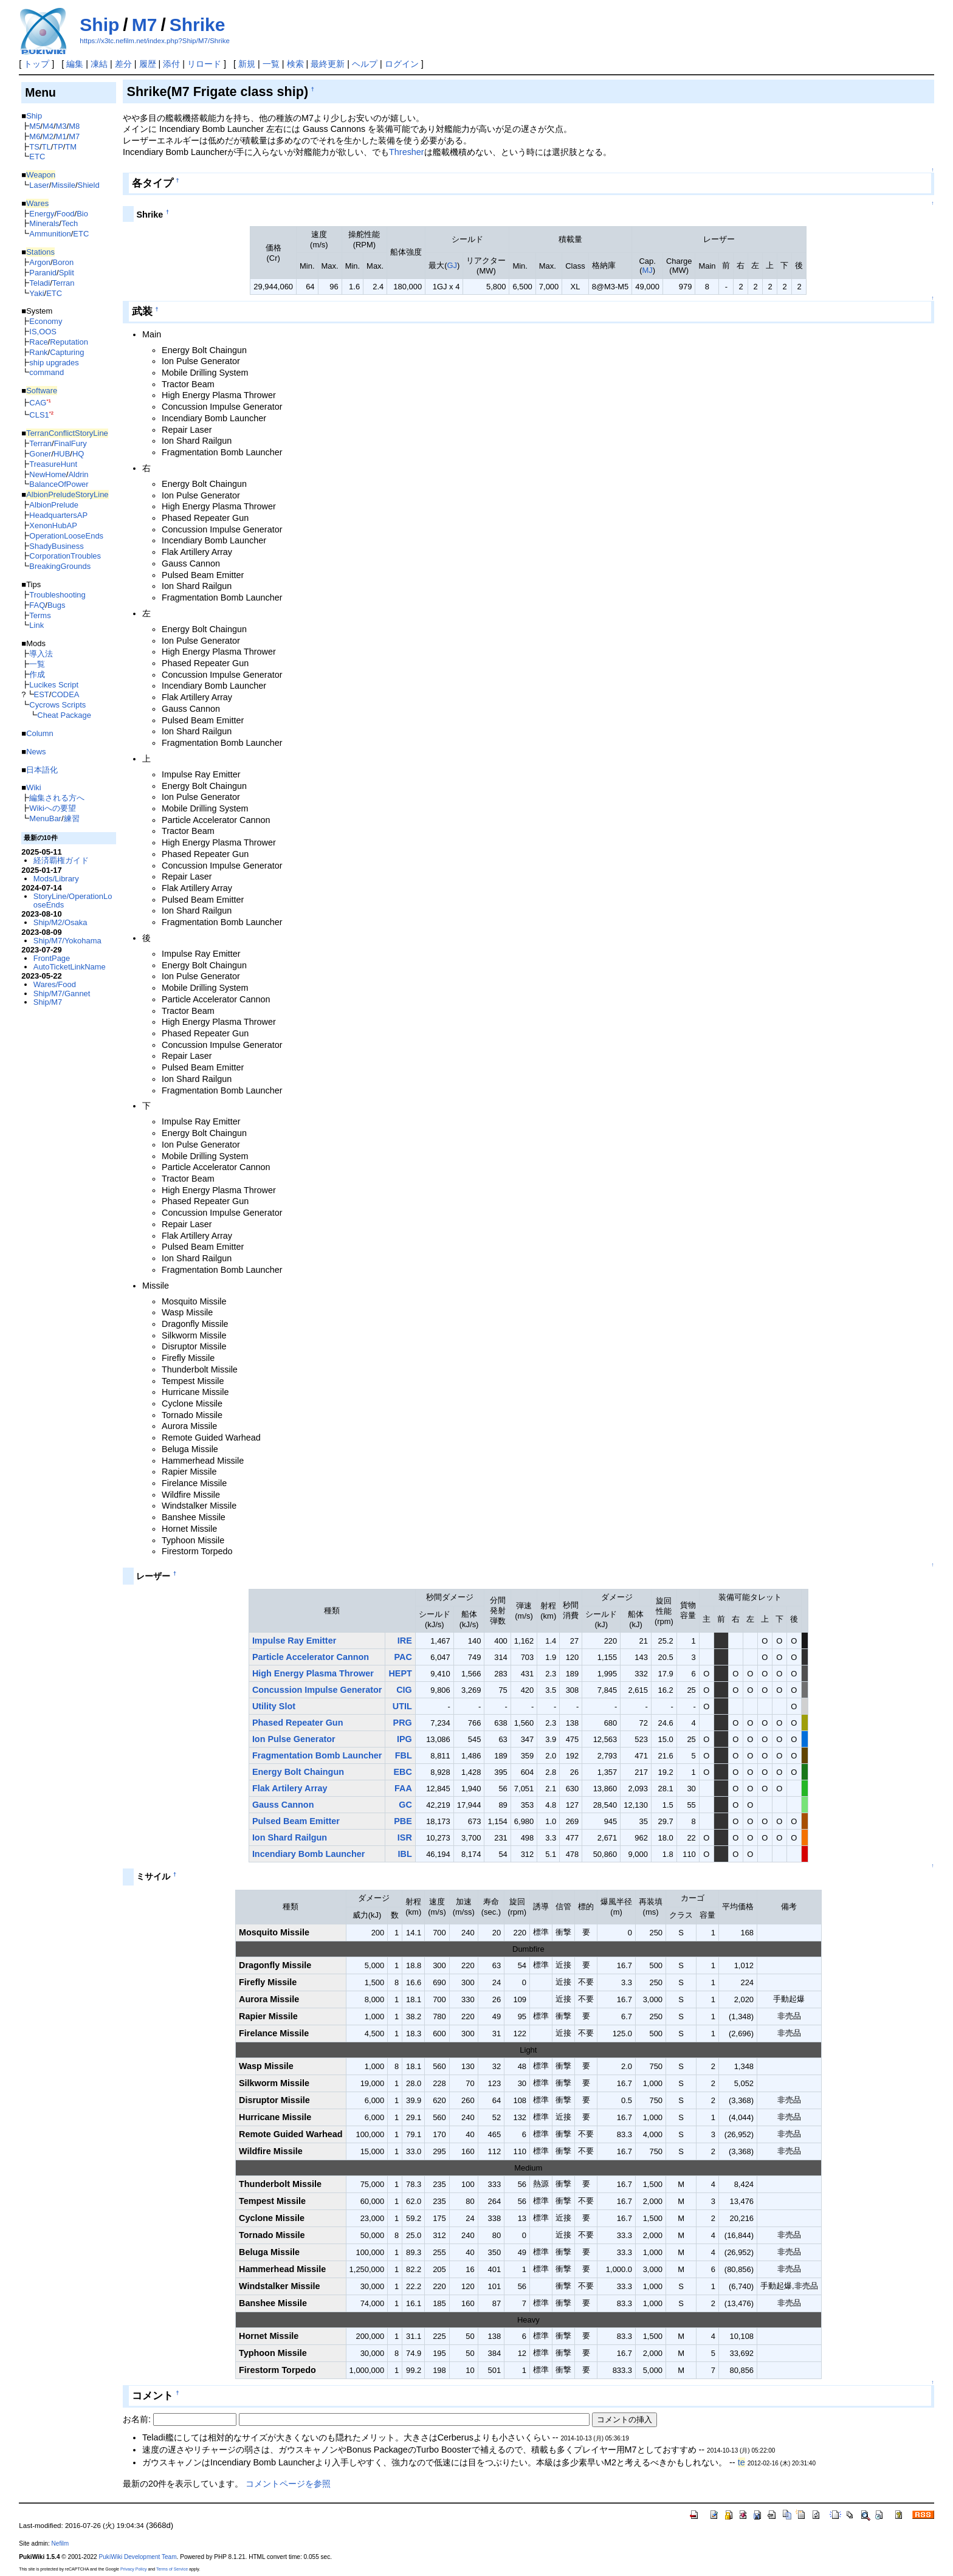 This screenshot has height=2576, width=953. What do you see at coordinates (53, 464) in the screenshot?
I see `TreasureHunt` at bounding box center [53, 464].